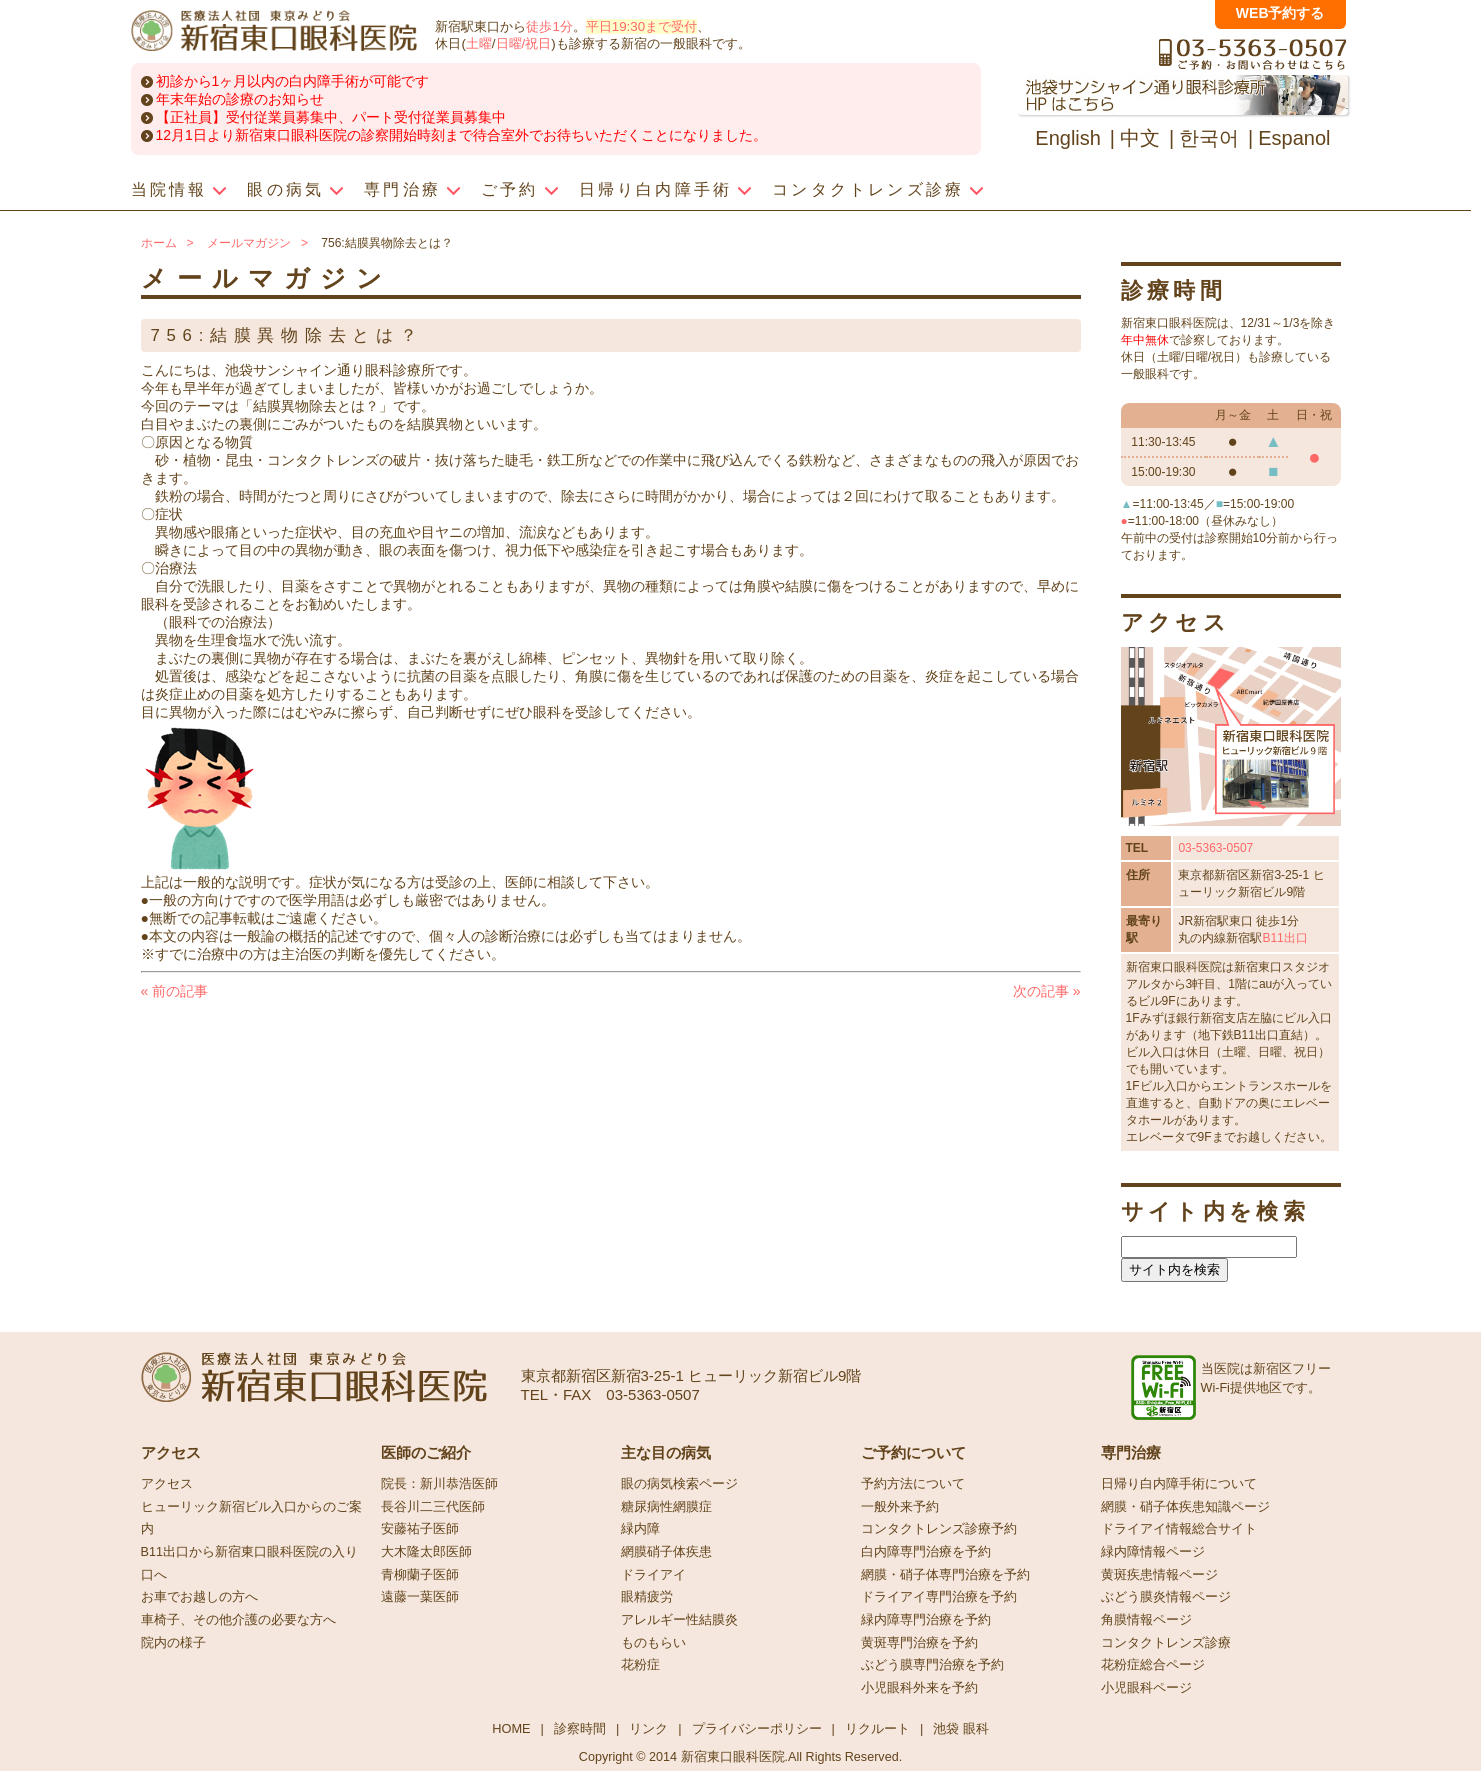 The height and width of the screenshot is (1771, 1481). Describe the element at coordinates (1209, 138) in the screenshot. I see `한국어` at that location.